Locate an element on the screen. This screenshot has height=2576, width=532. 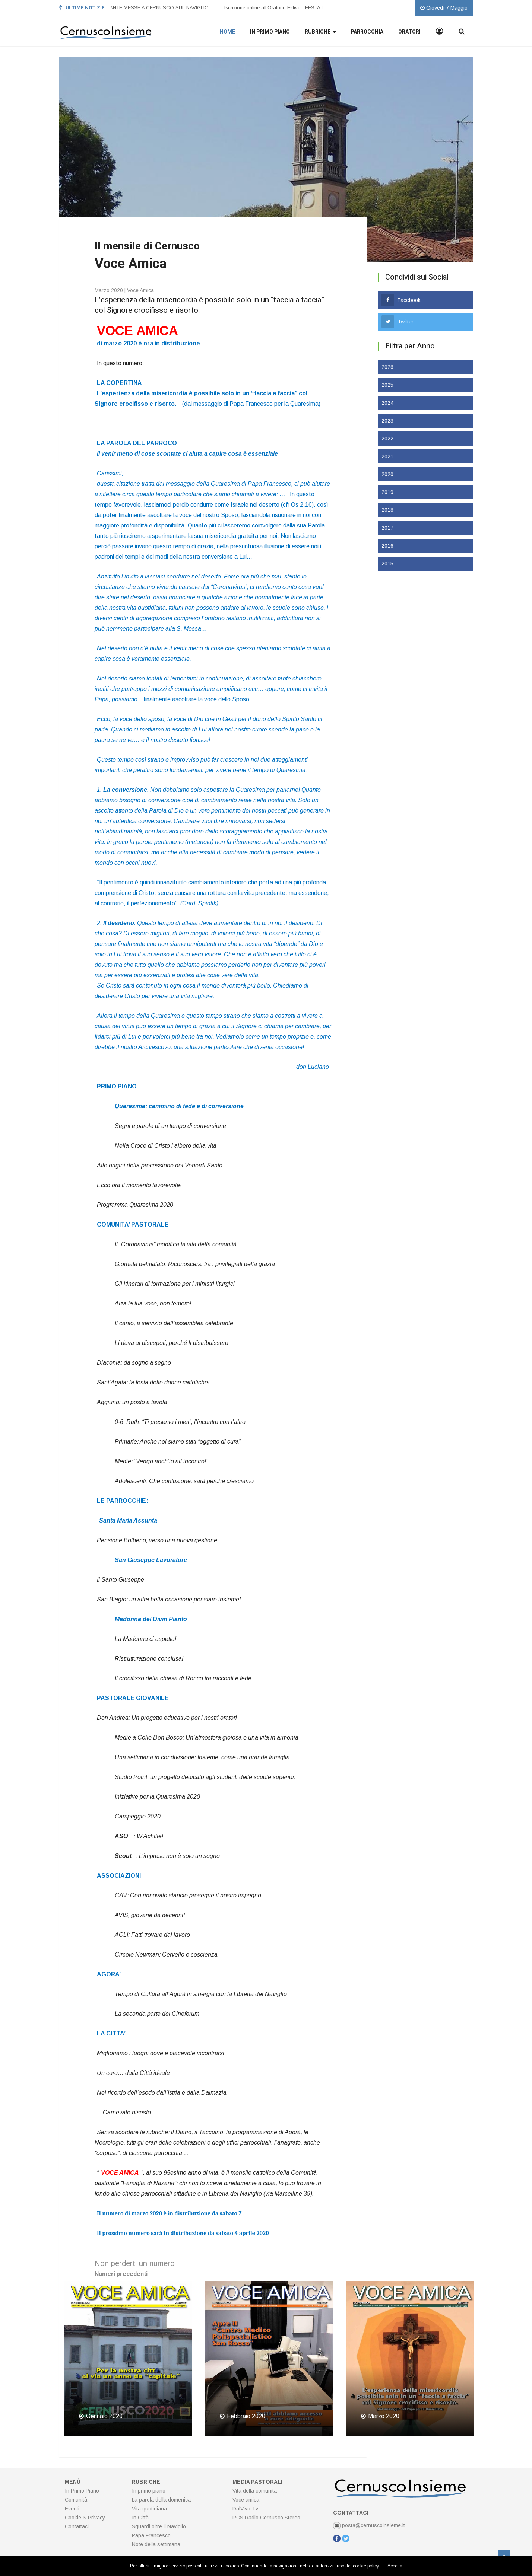
[option] is located at coordinates (151, 8).